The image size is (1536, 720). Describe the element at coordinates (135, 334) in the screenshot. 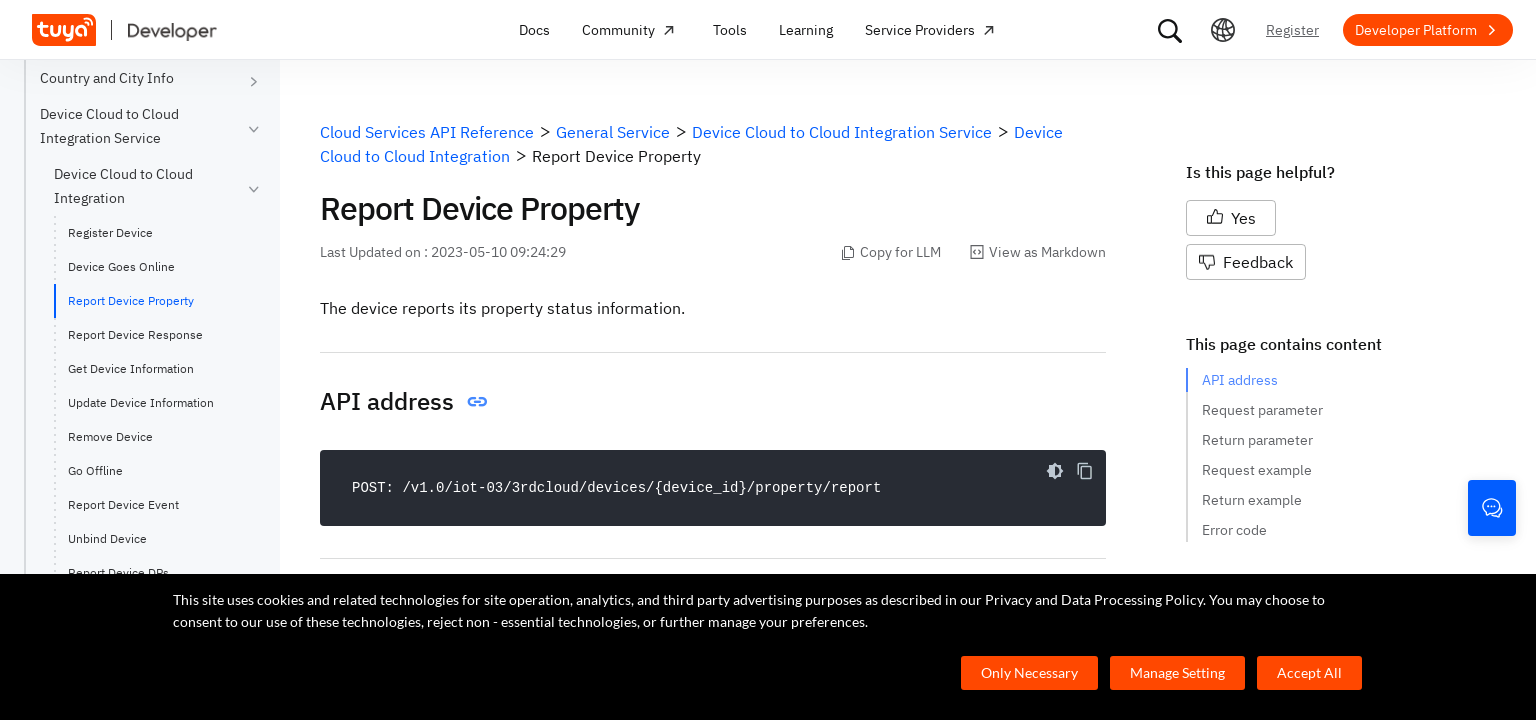

I see `Report Device Response` at that location.